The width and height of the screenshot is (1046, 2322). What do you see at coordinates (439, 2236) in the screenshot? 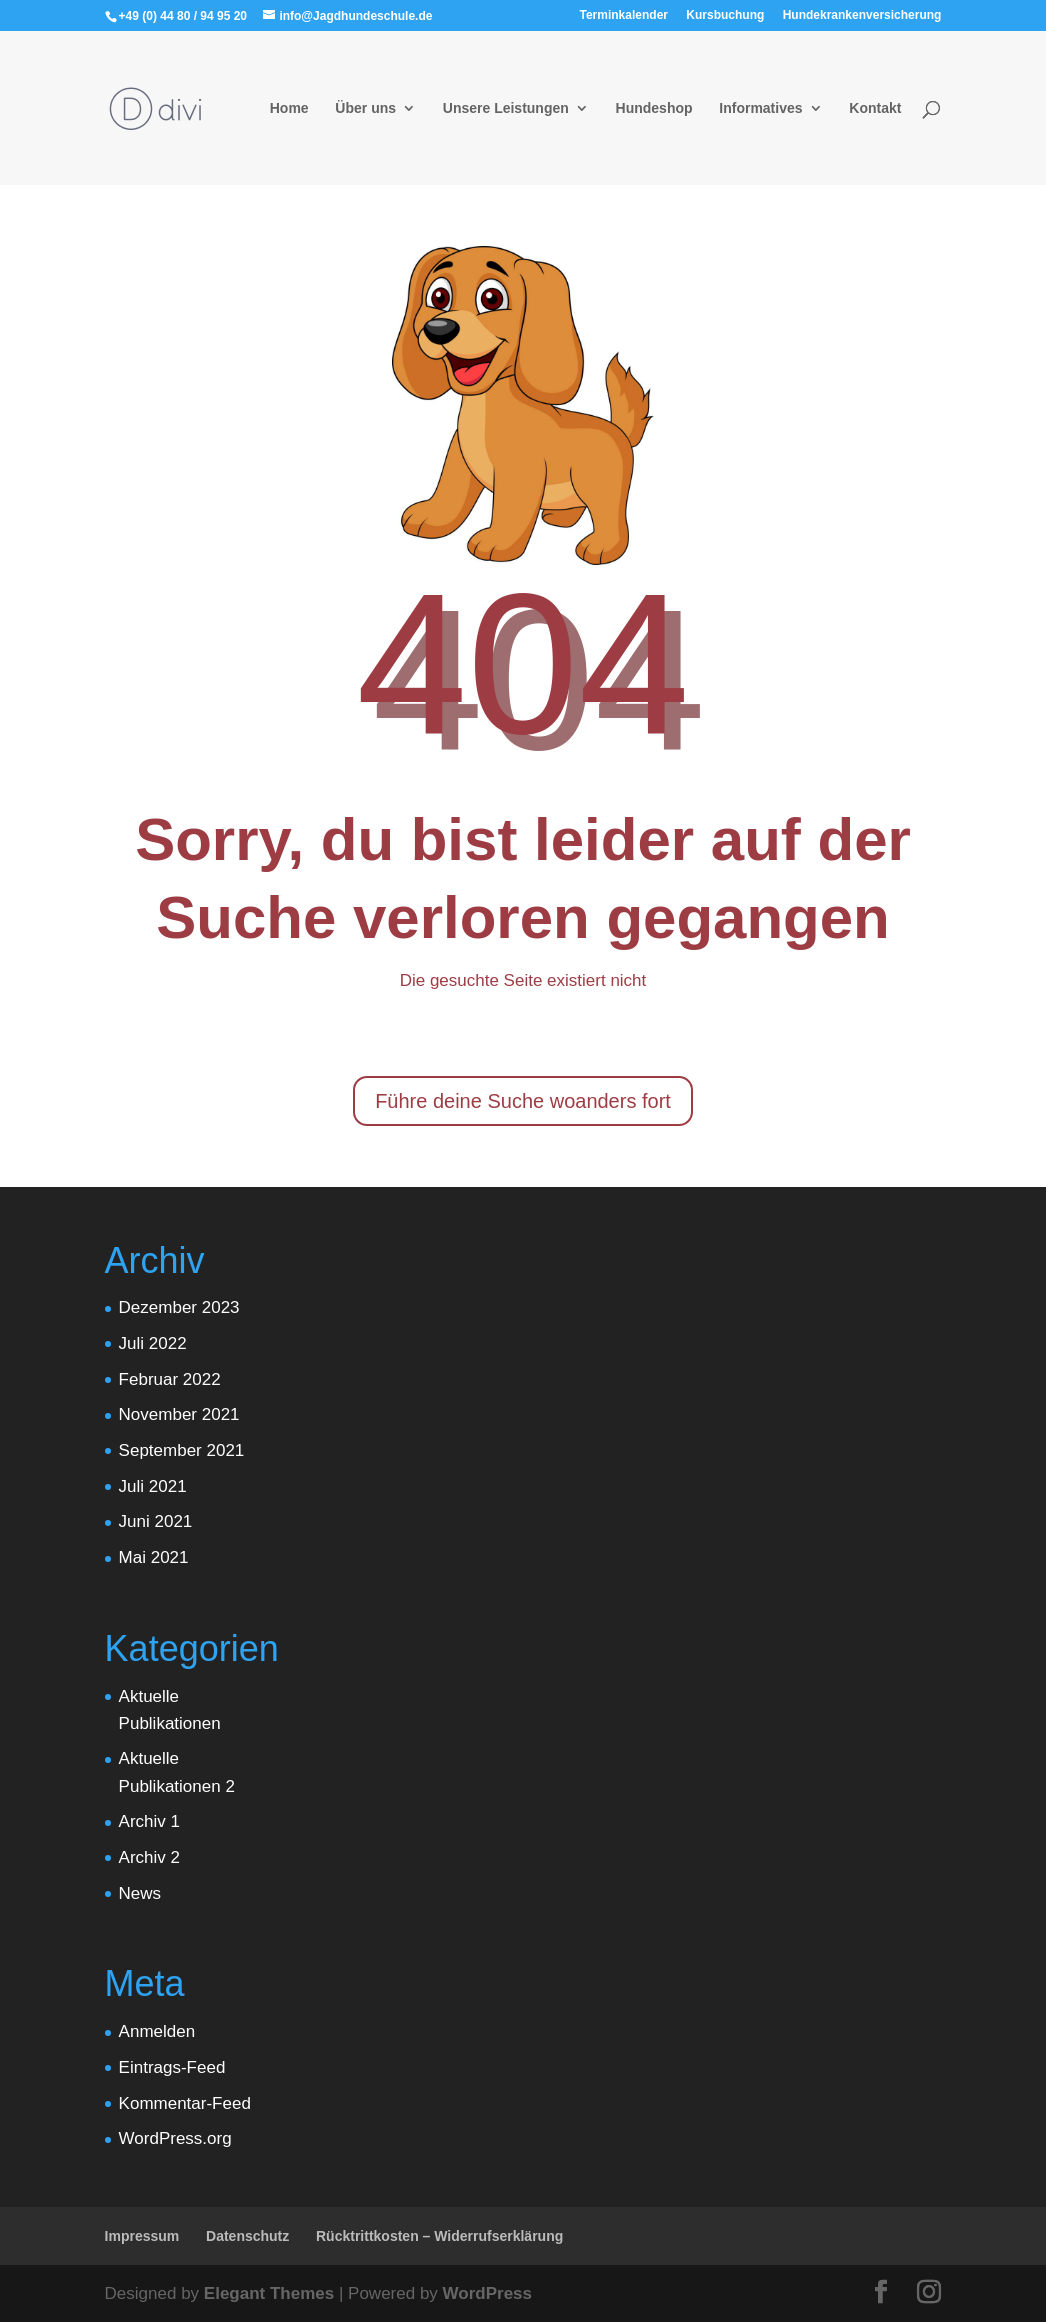
I see `Rücktrittkosten – Widerrufserklärung` at bounding box center [439, 2236].